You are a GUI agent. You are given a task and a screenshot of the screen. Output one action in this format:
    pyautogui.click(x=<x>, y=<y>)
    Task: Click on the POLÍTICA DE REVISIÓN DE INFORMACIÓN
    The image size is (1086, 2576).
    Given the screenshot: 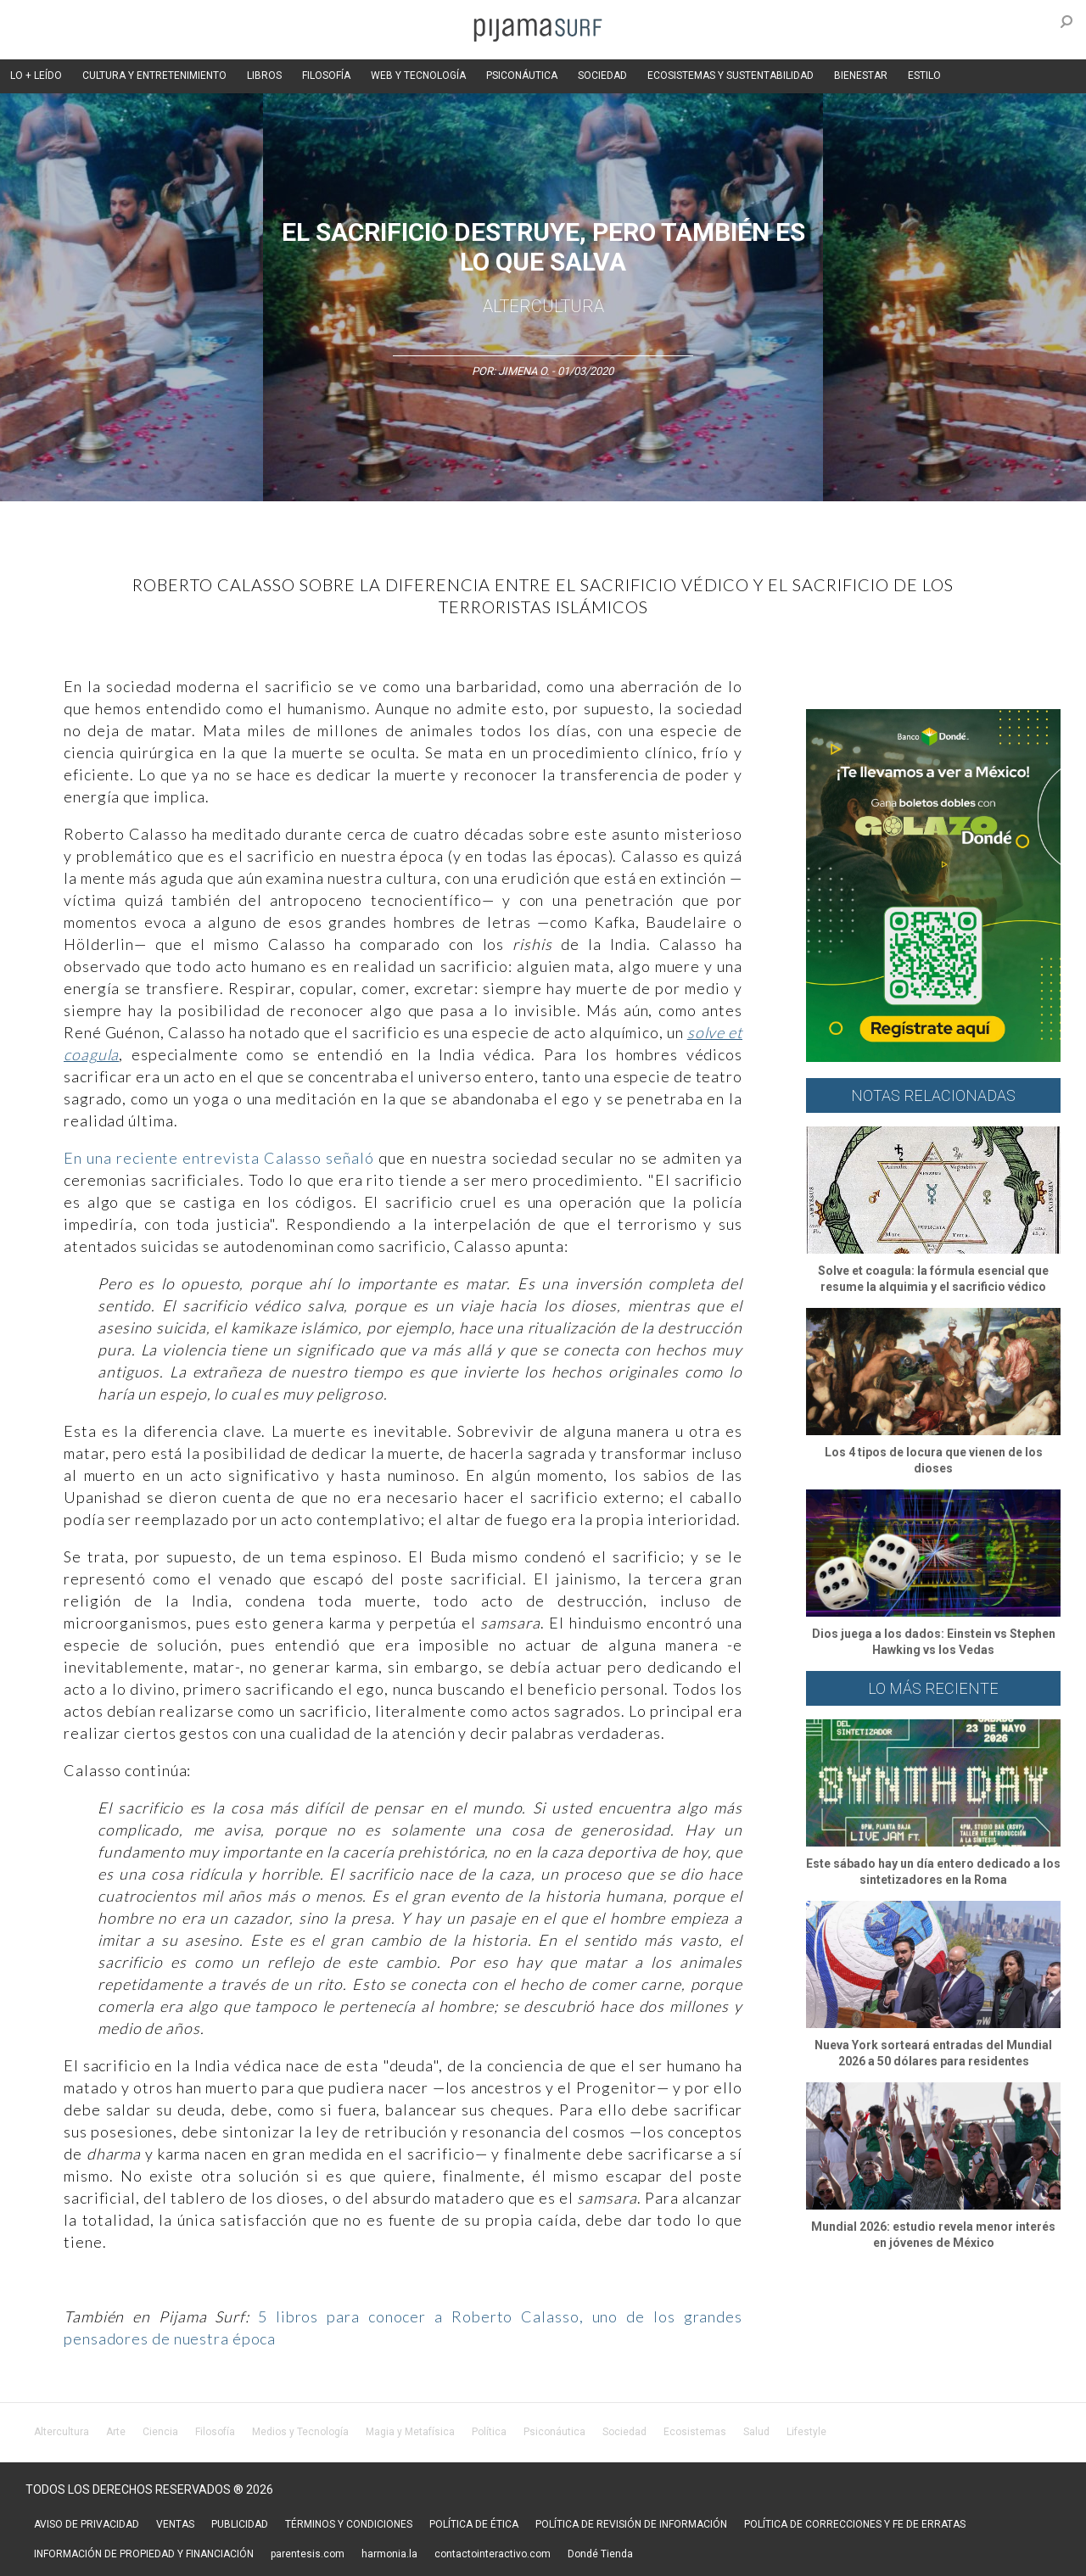 What is the action you would take?
    pyautogui.click(x=631, y=2524)
    